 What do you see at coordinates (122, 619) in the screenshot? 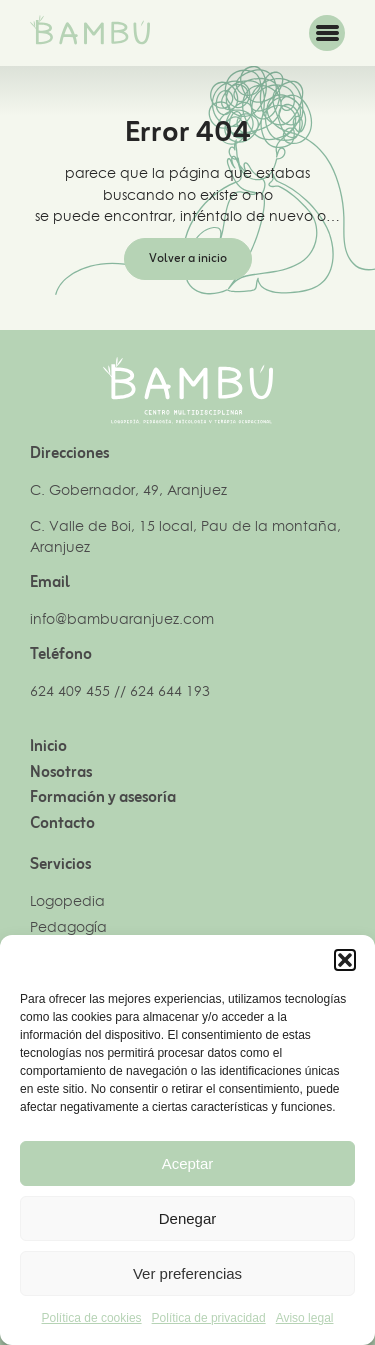
I see `info@bambuaranjuez.com` at bounding box center [122, 619].